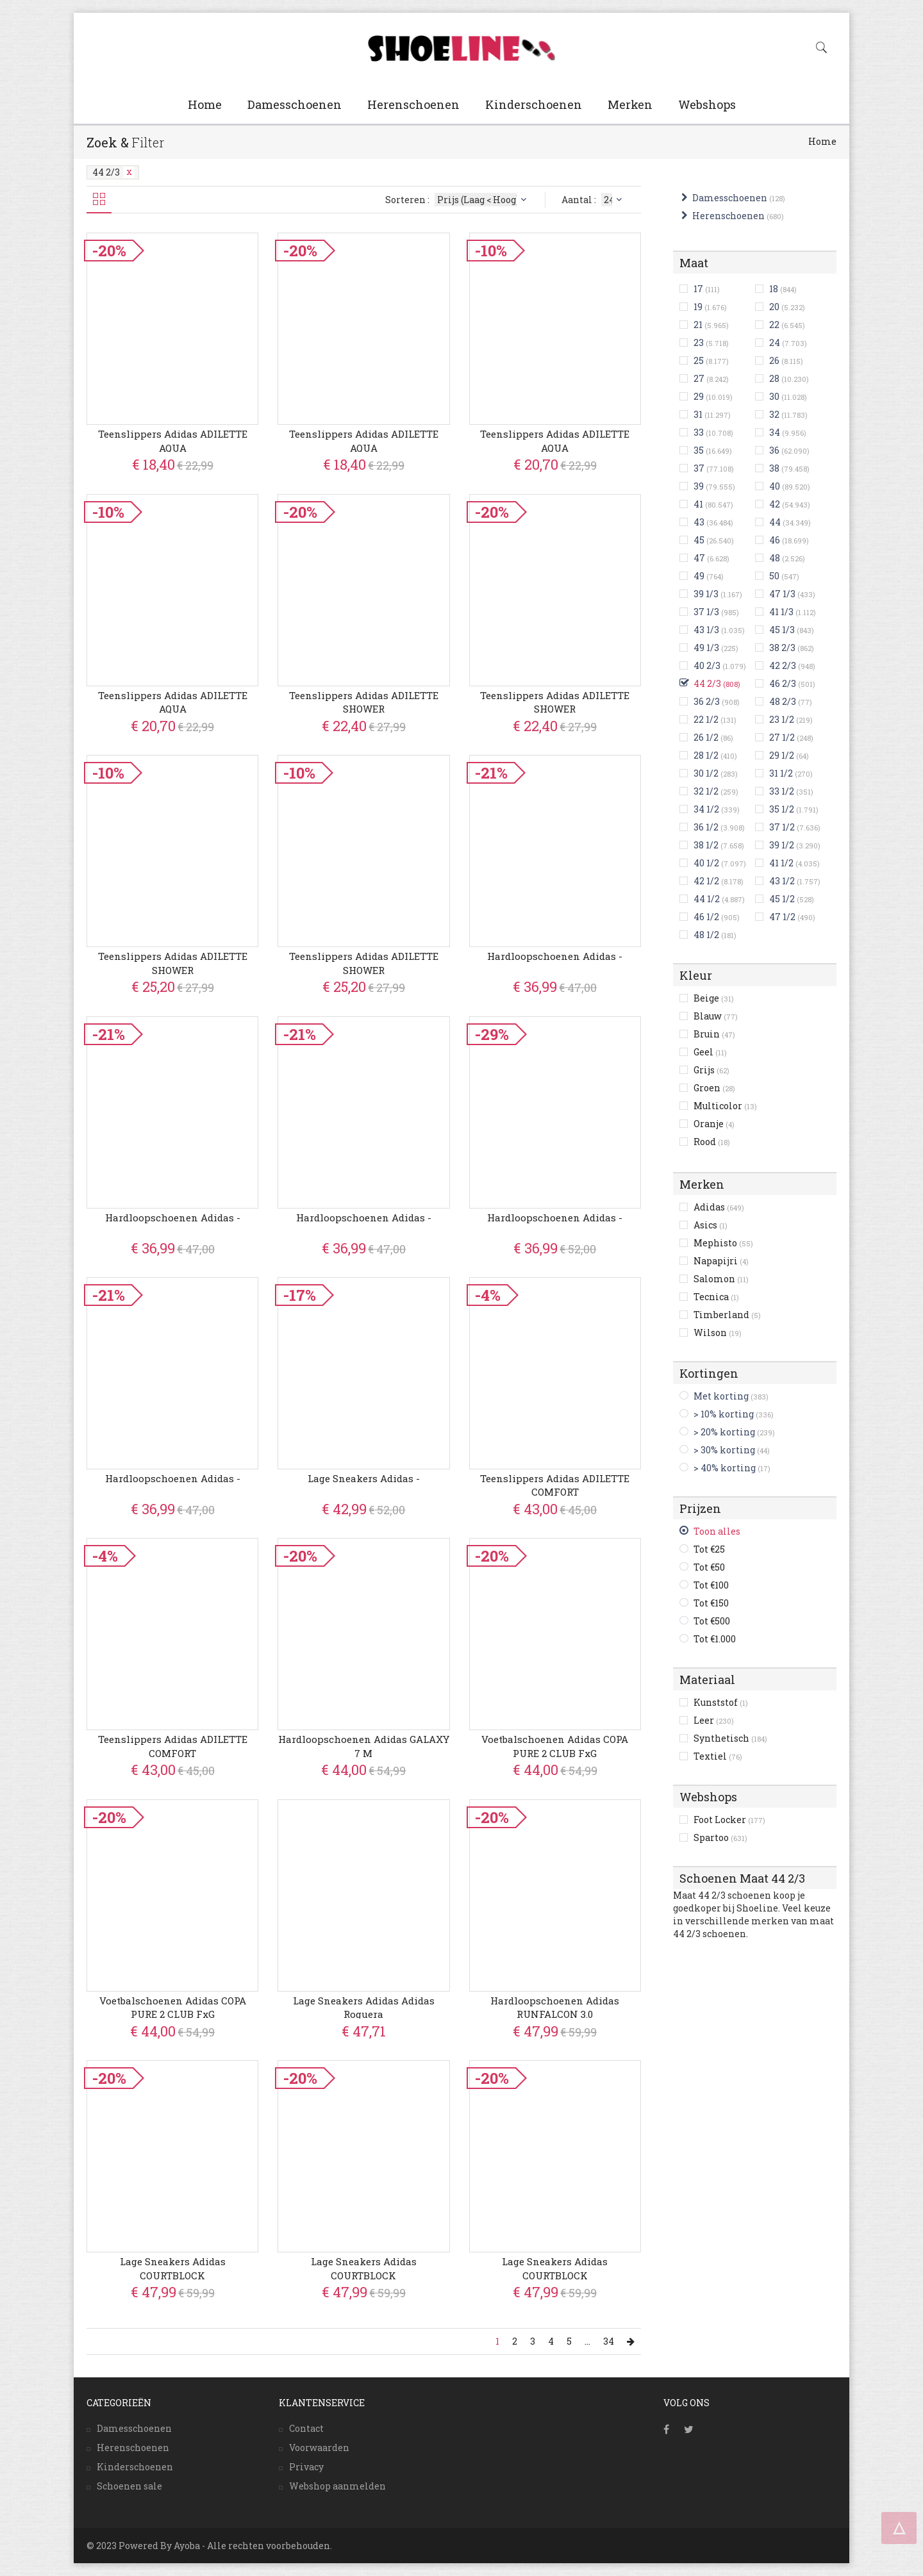 Image resolution: width=923 pixels, height=2576 pixels. Describe the element at coordinates (774, 540) in the screenshot. I see `46` at that location.